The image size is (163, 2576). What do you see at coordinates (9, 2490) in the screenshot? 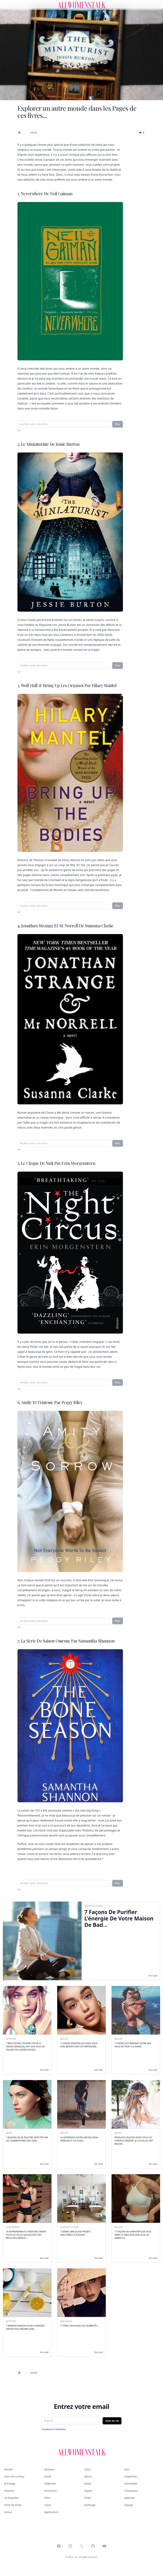
I see `Cheveux` at bounding box center [9, 2490].